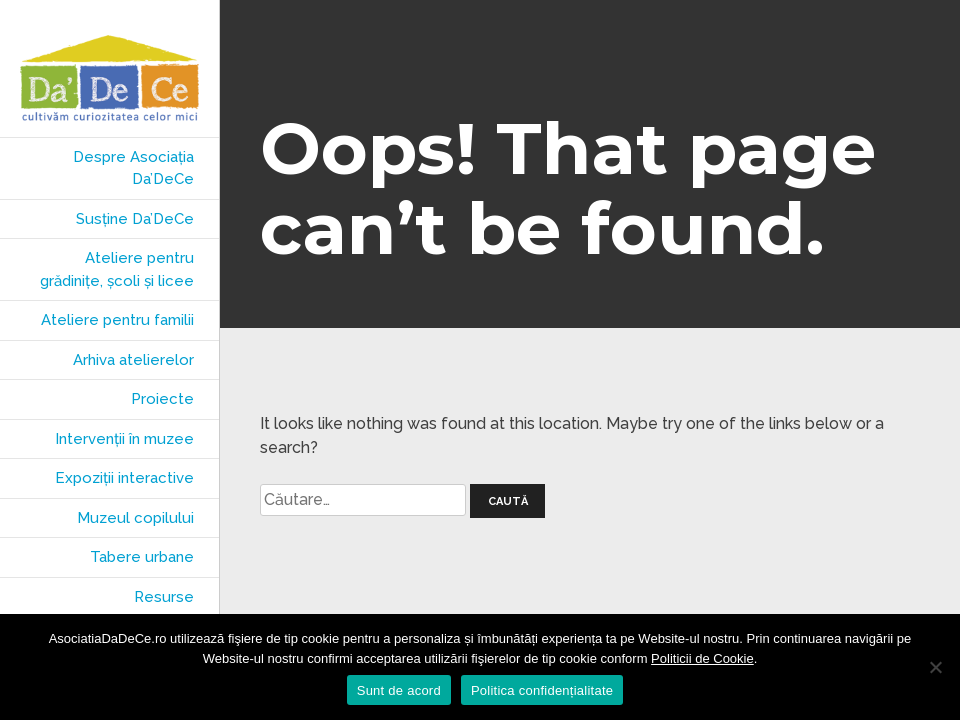  What do you see at coordinates (133, 168) in the screenshot?
I see `Despre Asociația Da’DeCe` at bounding box center [133, 168].